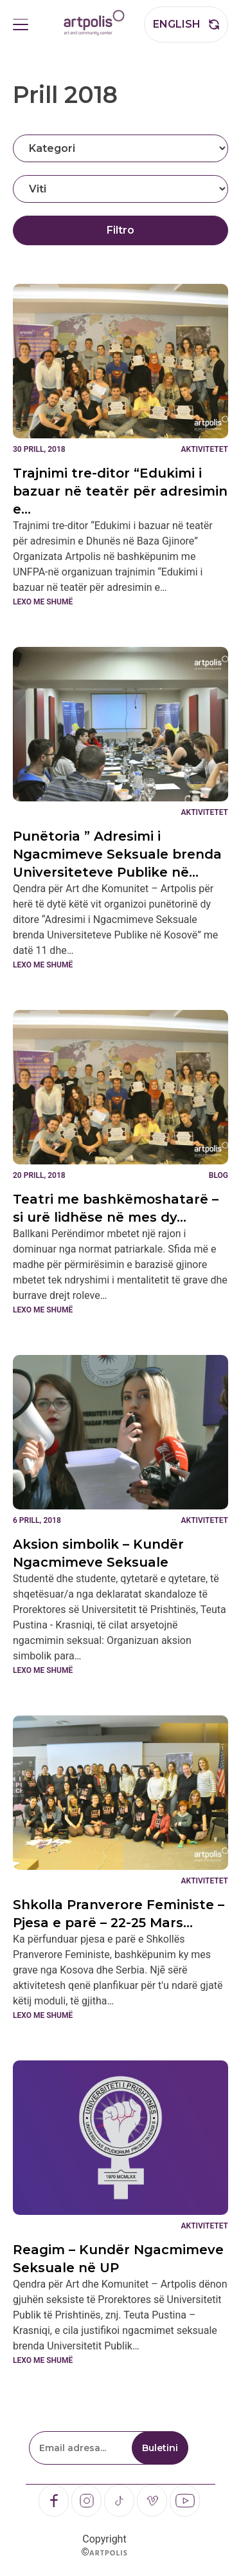 Image resolution: width=241 pixels, height=2576 pixels. Describe the element at coordinates (177, 24) in the screenshot. I see `English` at that location.